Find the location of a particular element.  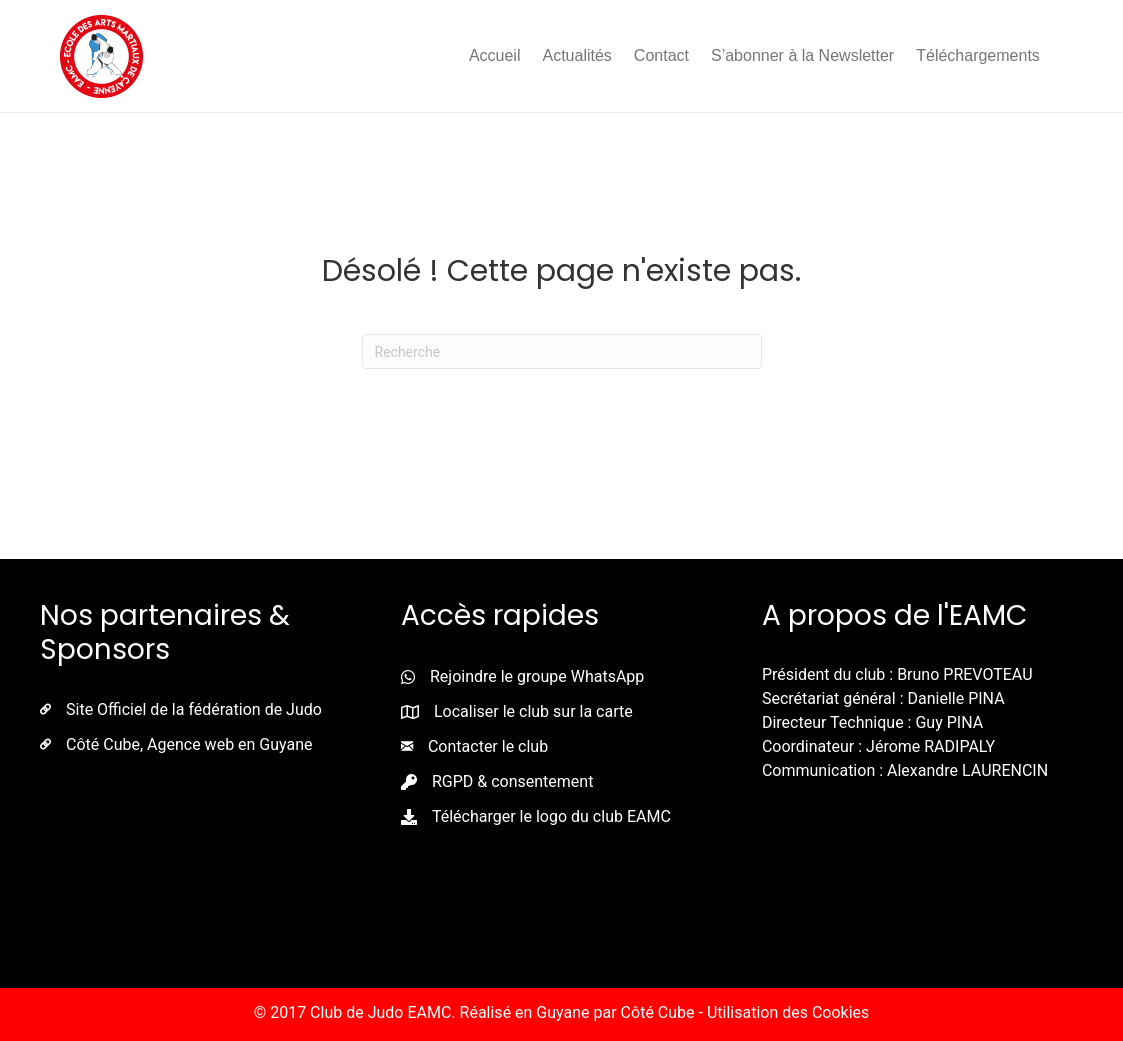

Actualités is located at coordinates (576, 55).